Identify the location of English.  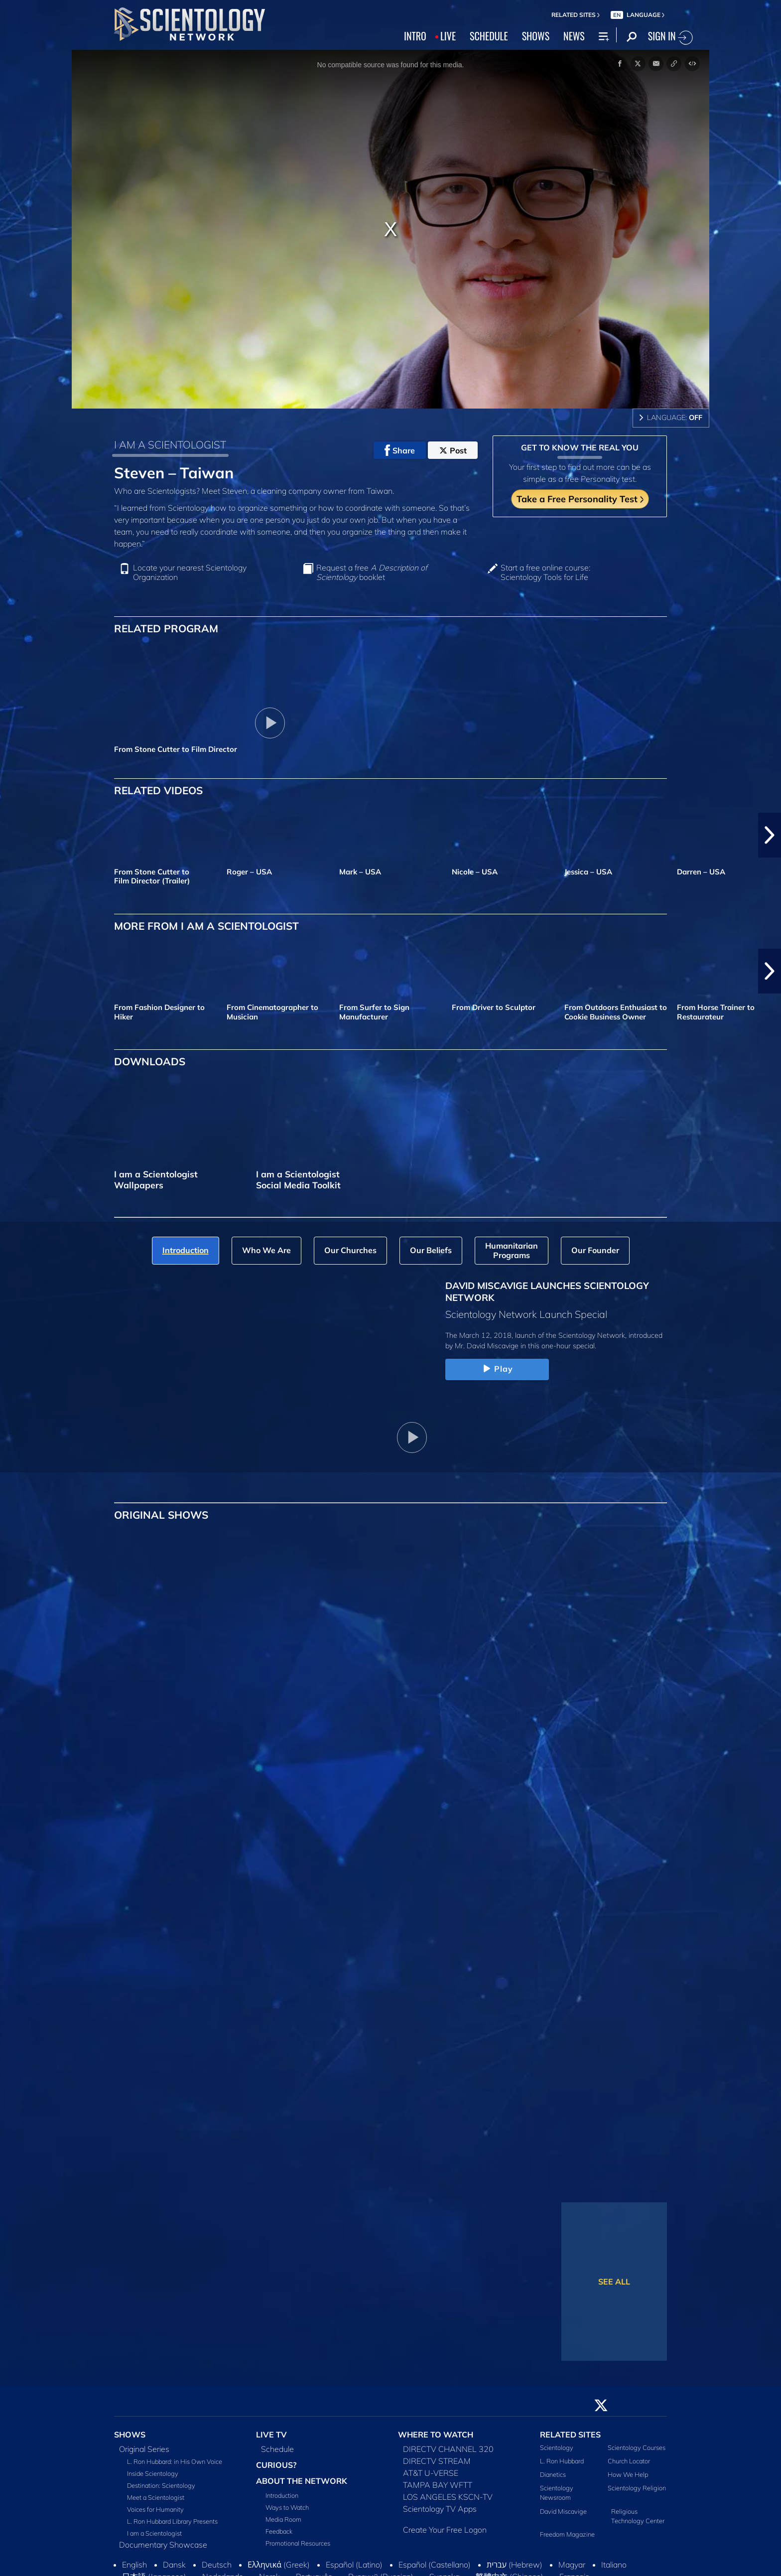
(134, 2565).